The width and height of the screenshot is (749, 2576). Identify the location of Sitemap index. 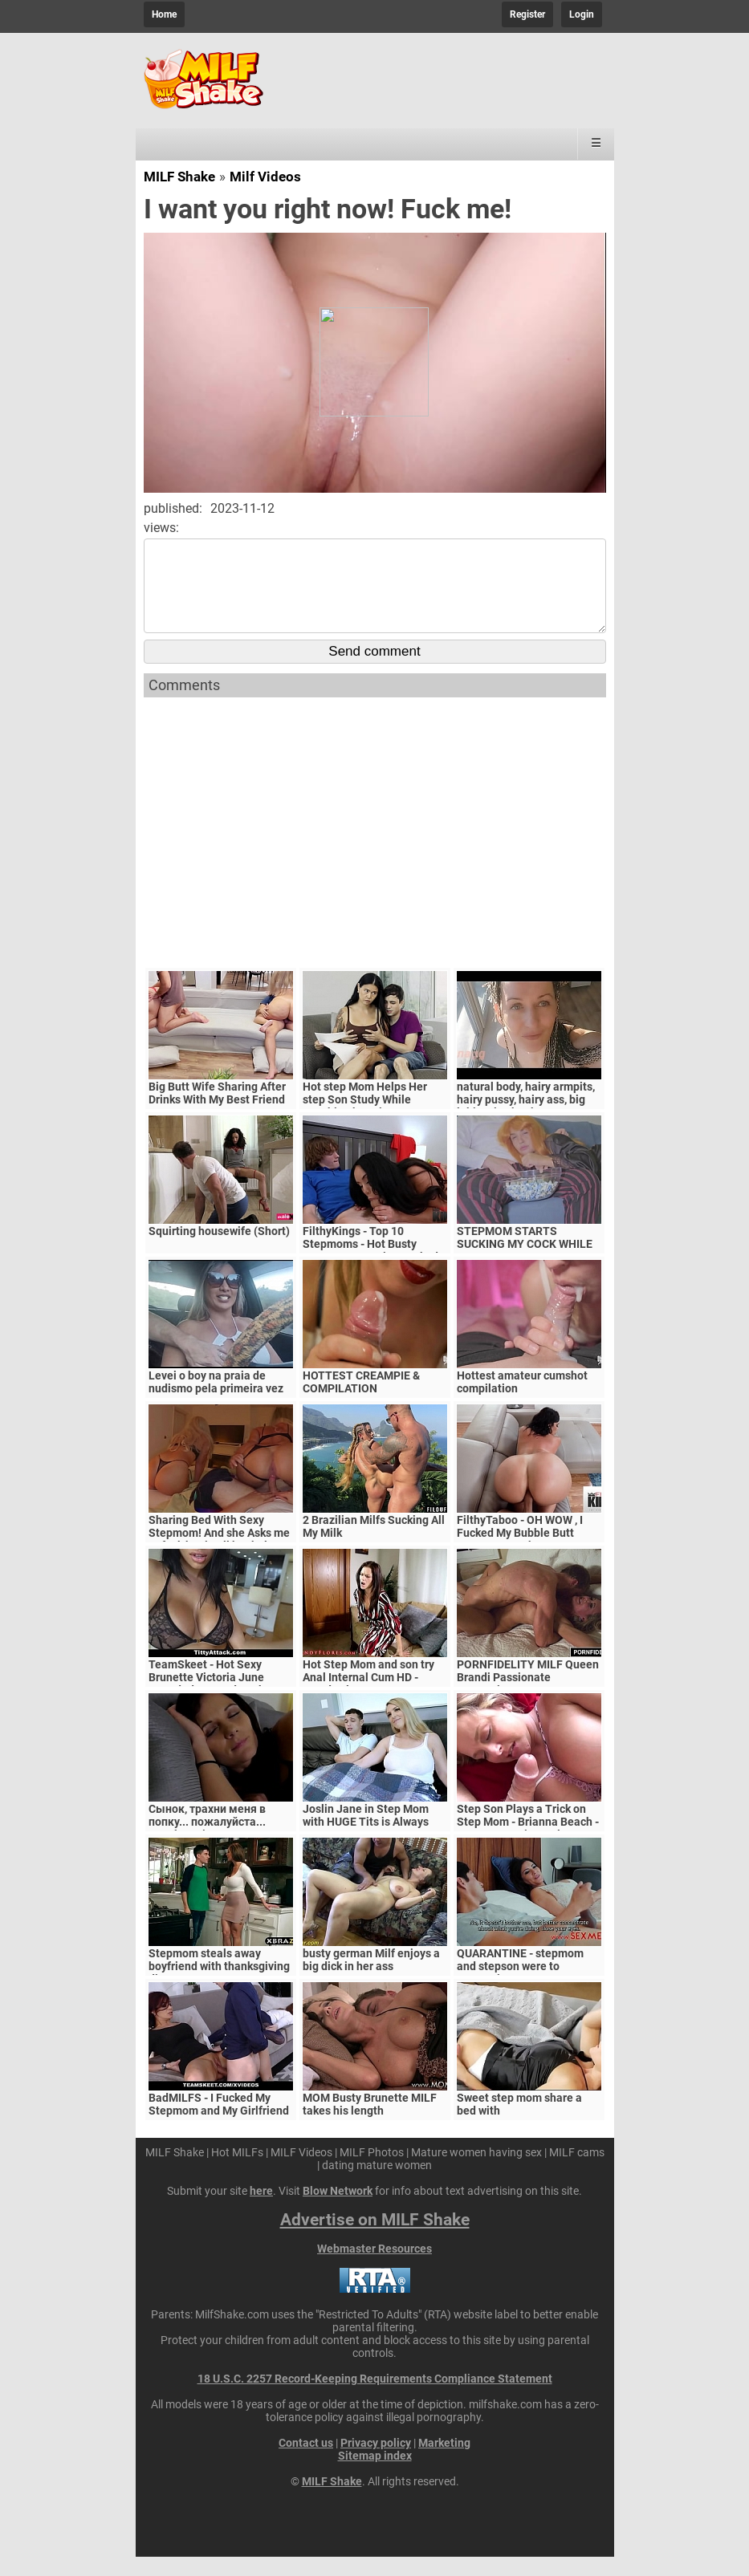
(375, 2474).